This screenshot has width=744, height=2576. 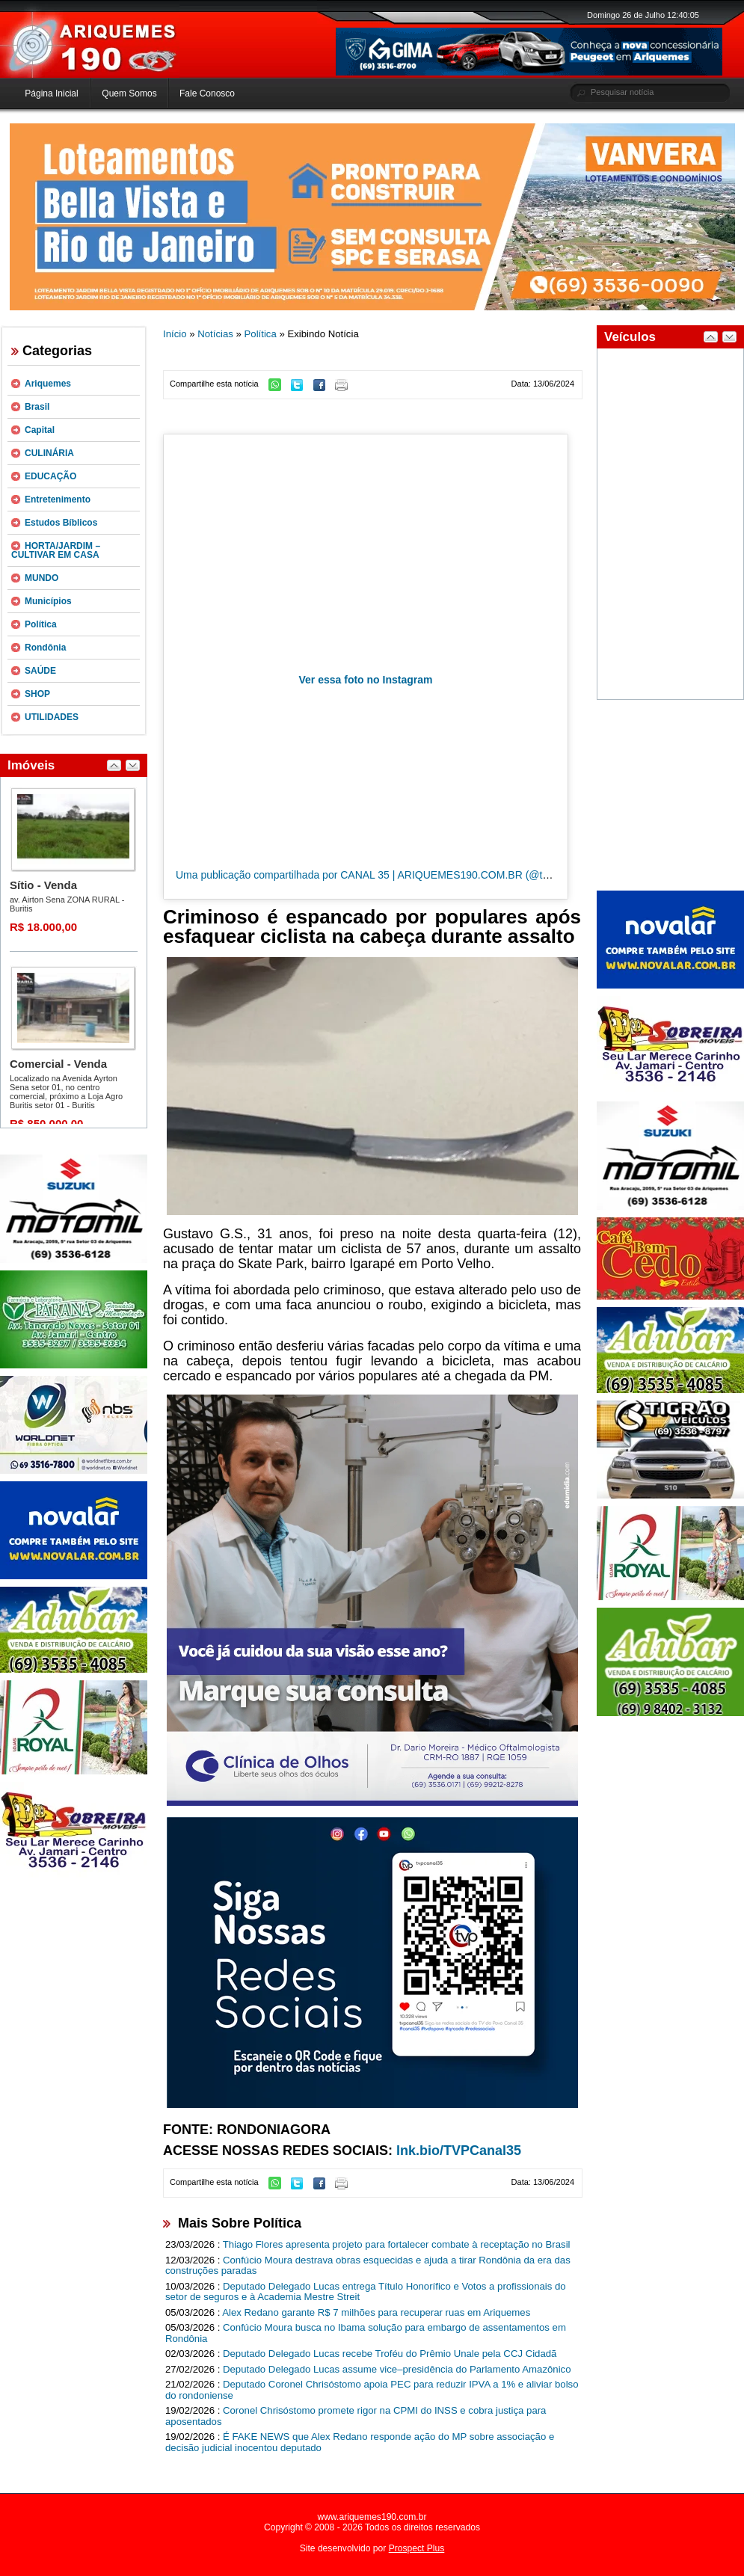 What do you see at coordinates (37, 694) in the screenshot?
I see `SHOP` at bounding box center [37, 694].